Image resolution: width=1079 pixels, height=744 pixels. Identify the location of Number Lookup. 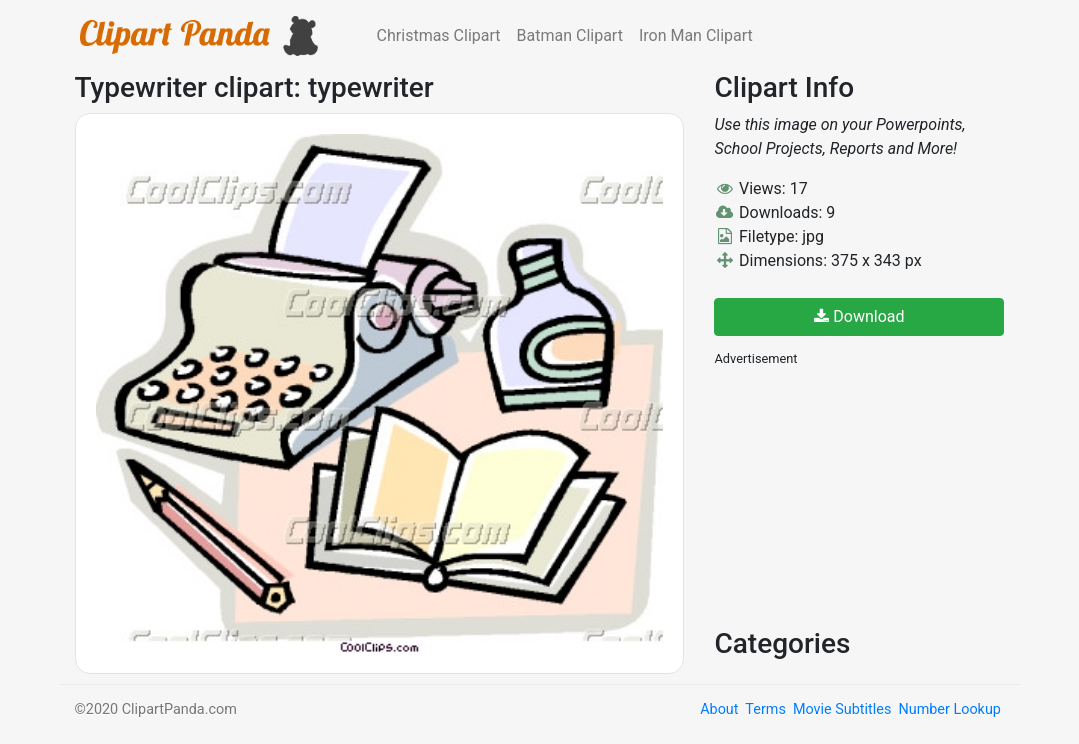
(949, 709).